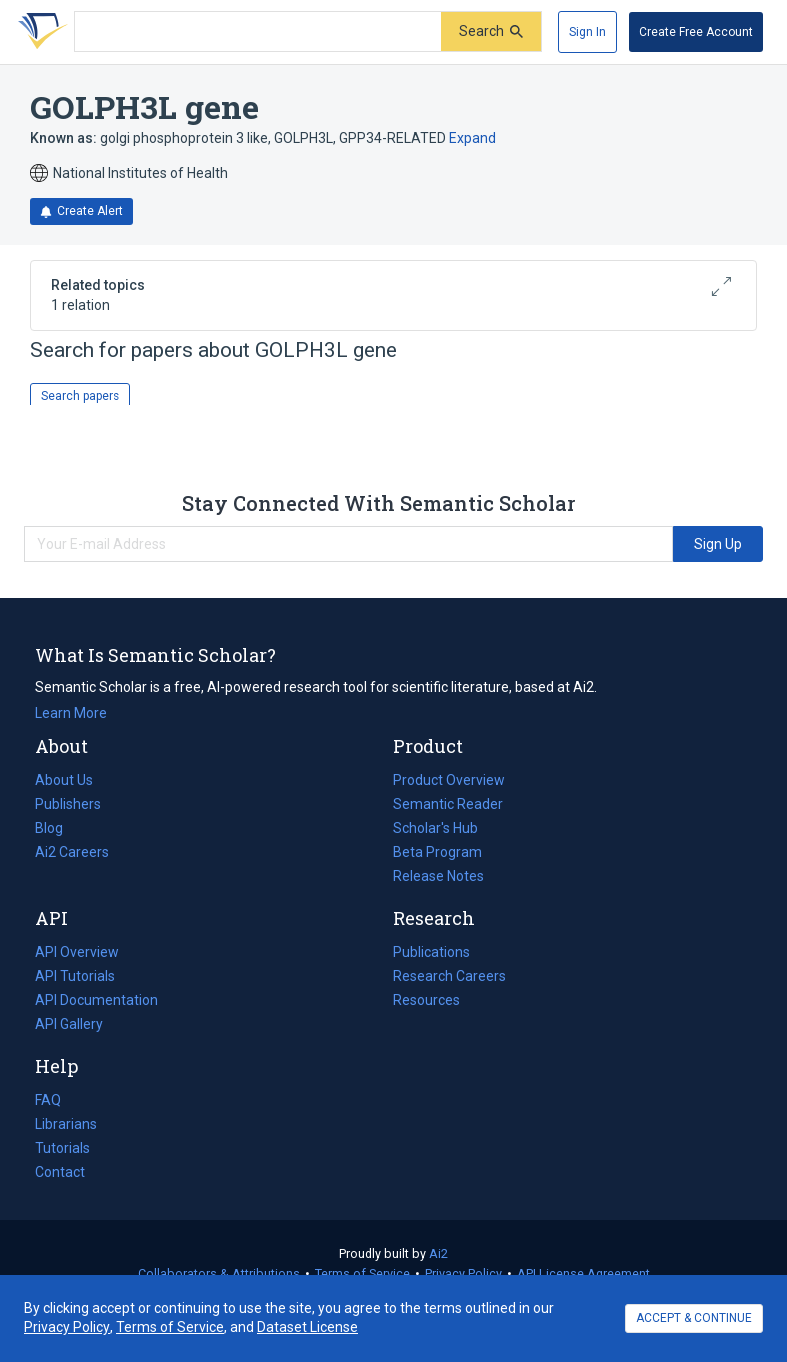  Describe the element at coordinates (583, 1273) in the screenshot. I see `API License Agreement` at that location.